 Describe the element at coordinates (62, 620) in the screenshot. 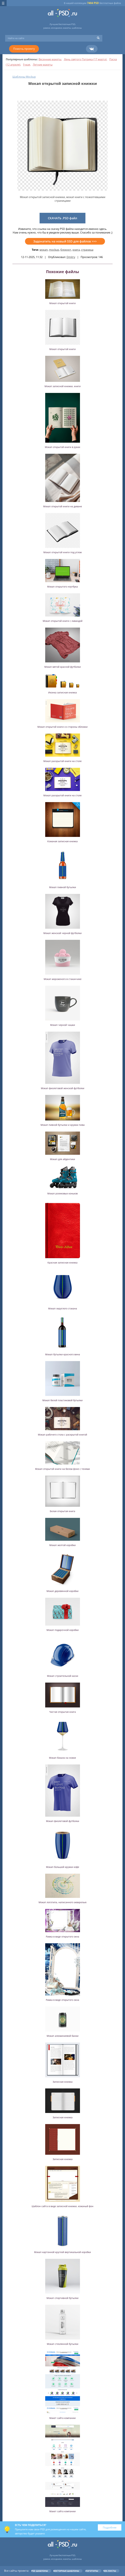

I see `Мокап открытой книги с лавандой` at that location.